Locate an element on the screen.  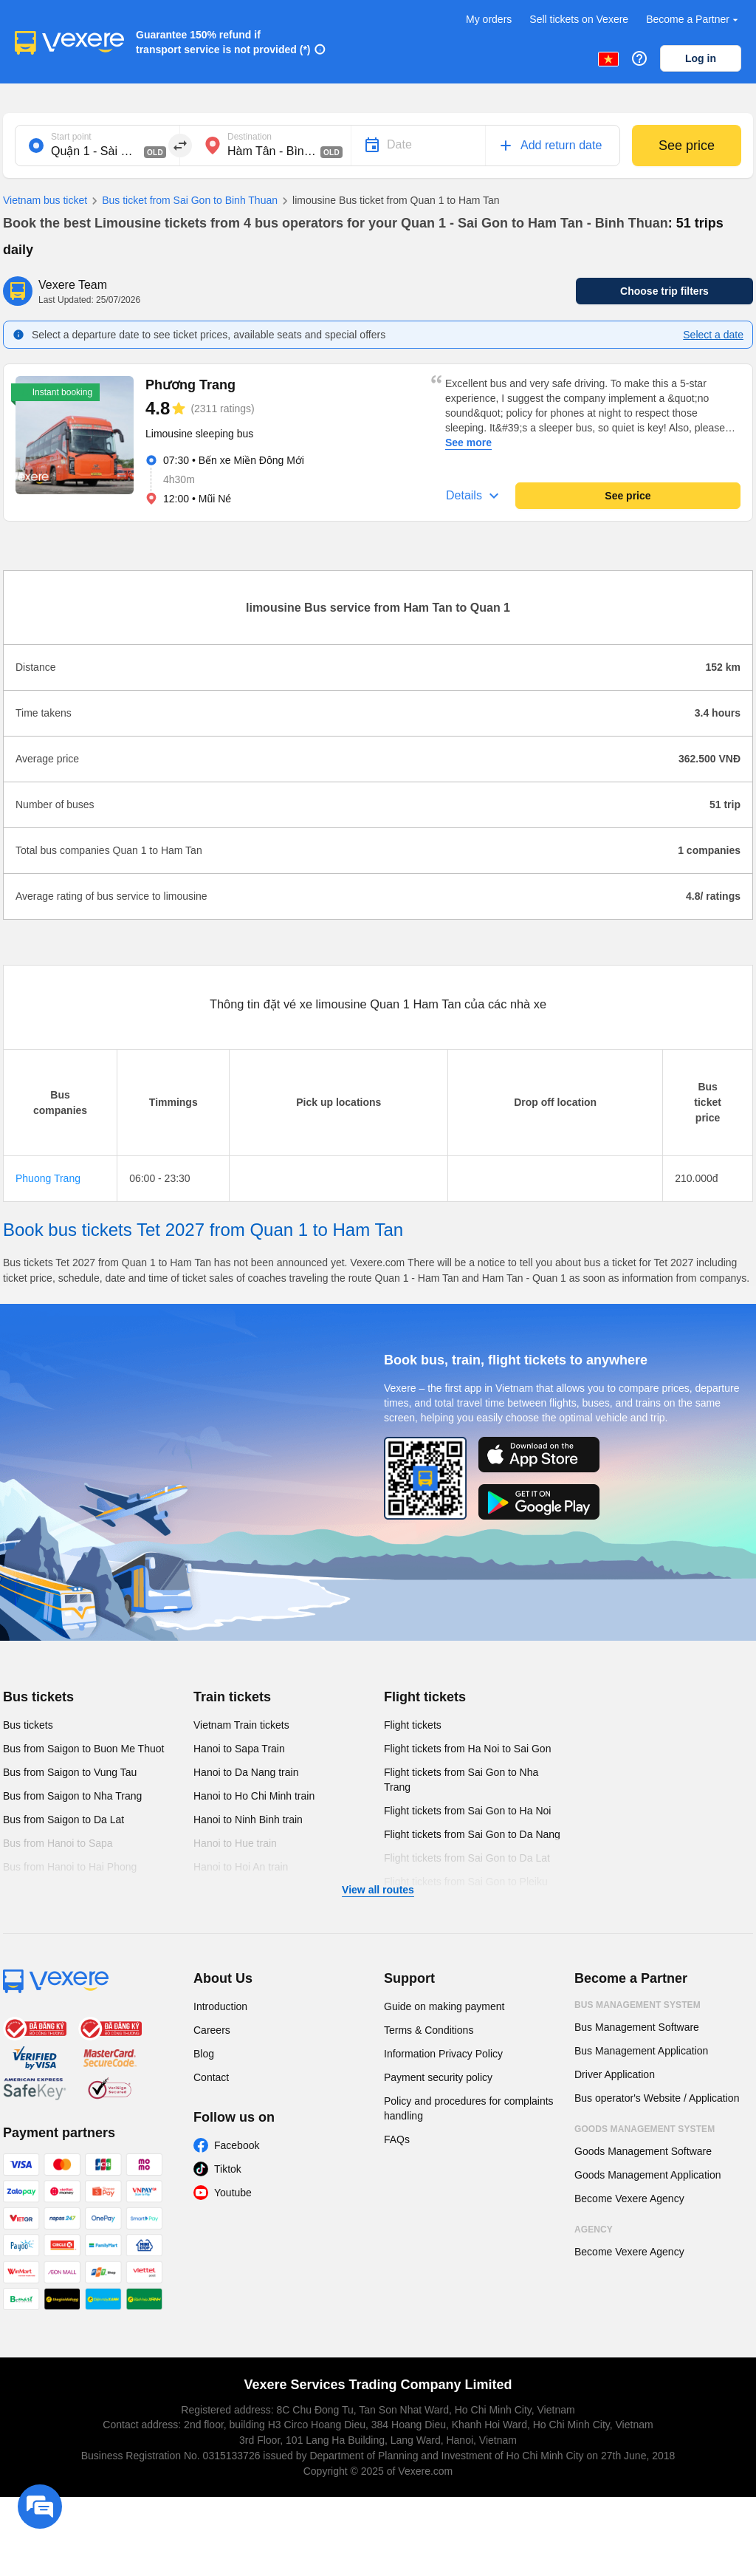
Goods Management Software is located at coordinates (643, 2151).